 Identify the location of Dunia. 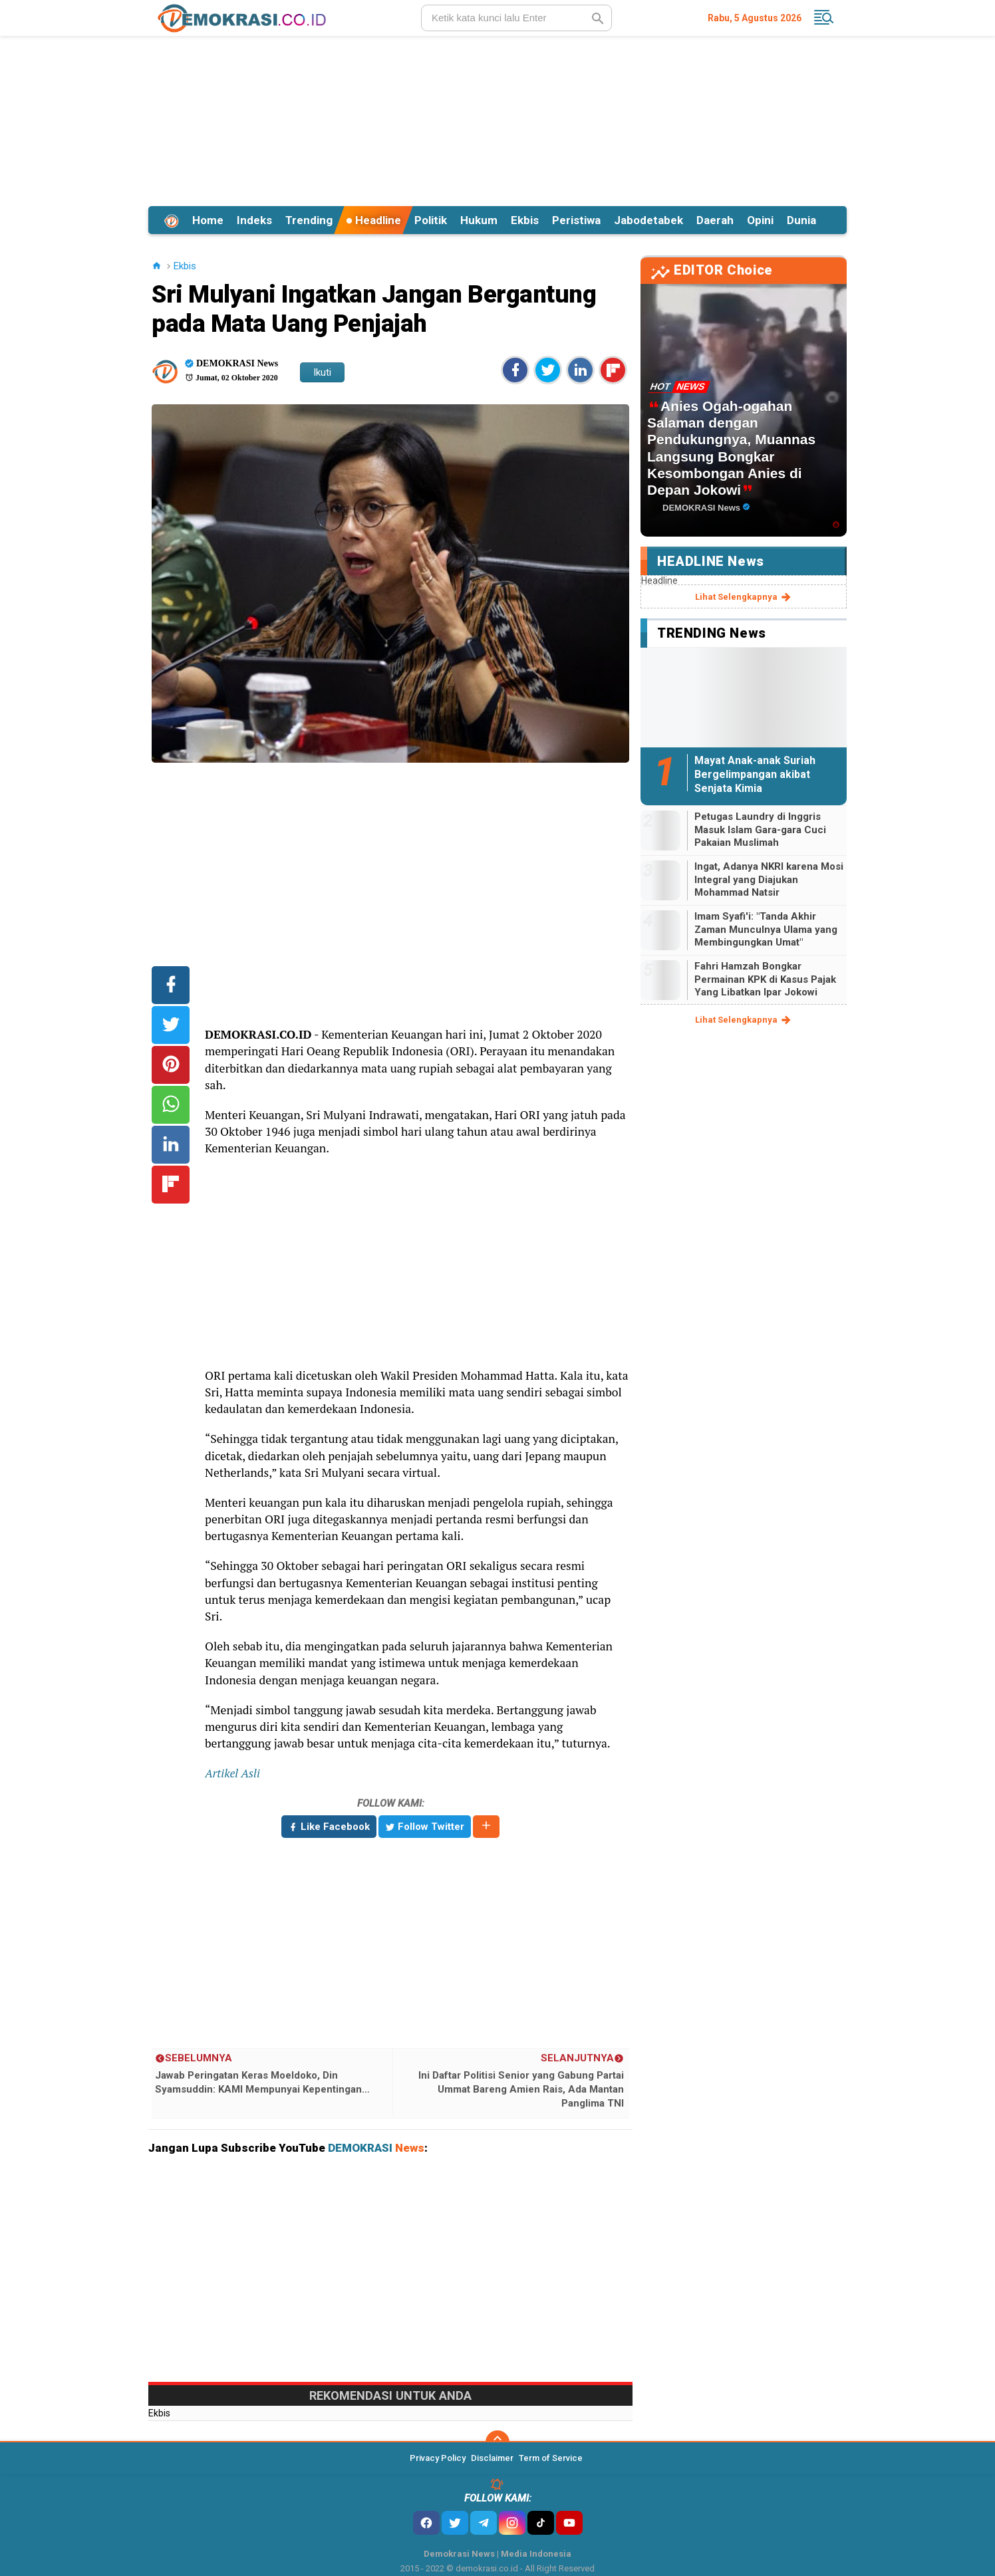
(801, 220).